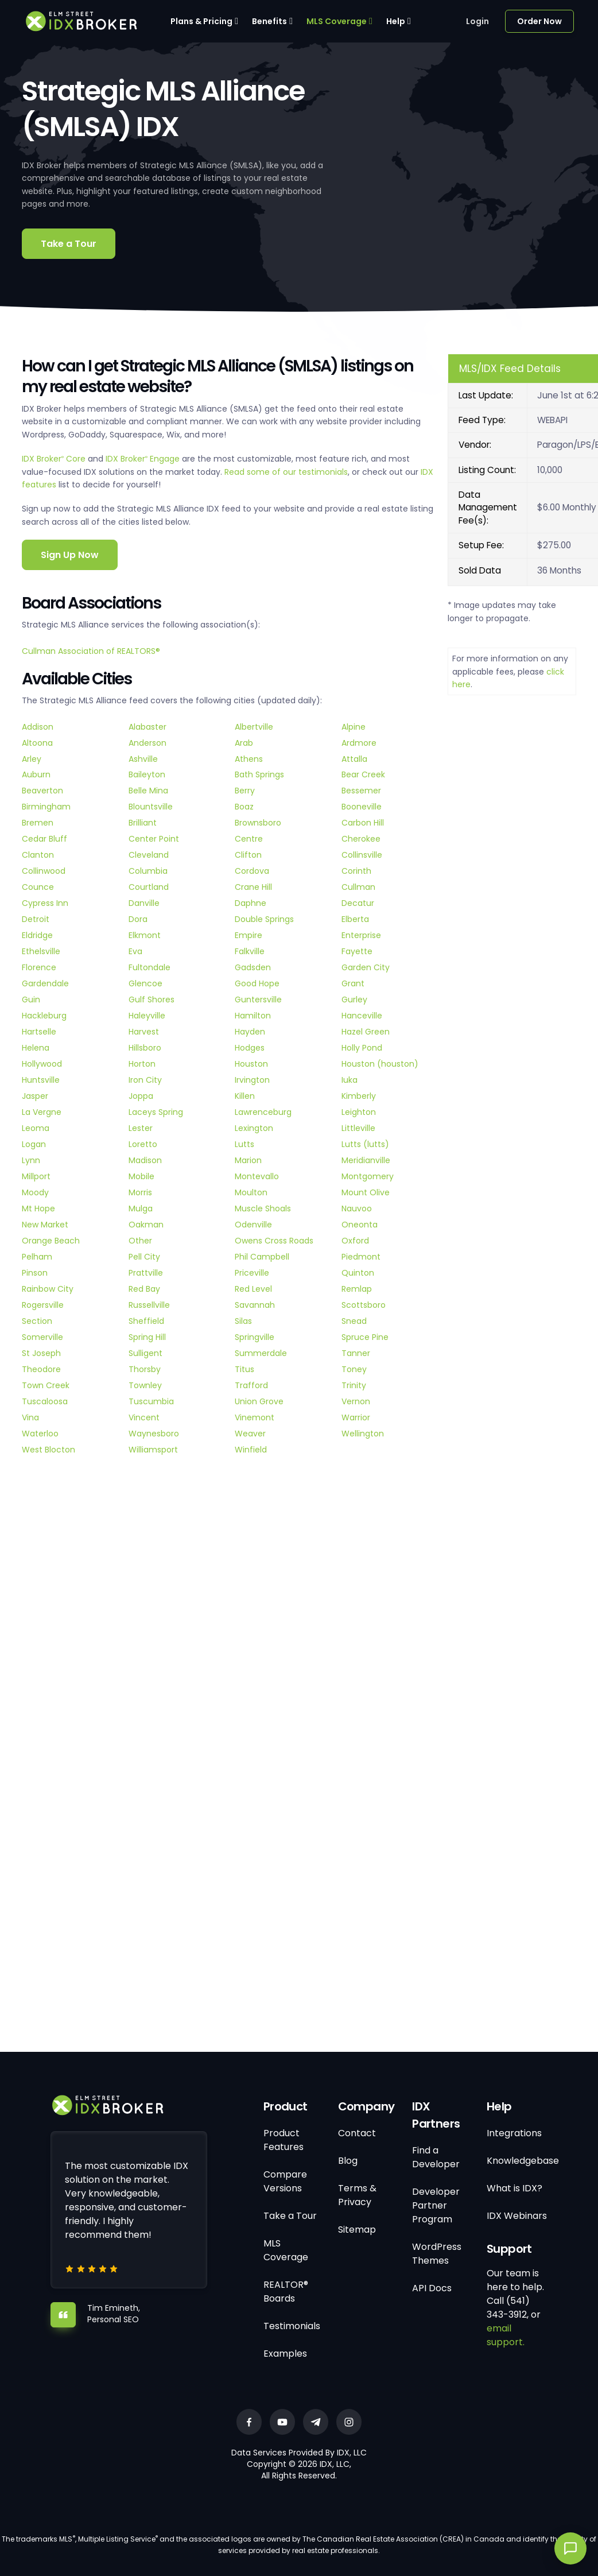 Image resolution: width=598 pixels, height=2576 pixels. Describe the element at coordinates (253, 1224) in the screenshot. I see `Odenville` at that location.